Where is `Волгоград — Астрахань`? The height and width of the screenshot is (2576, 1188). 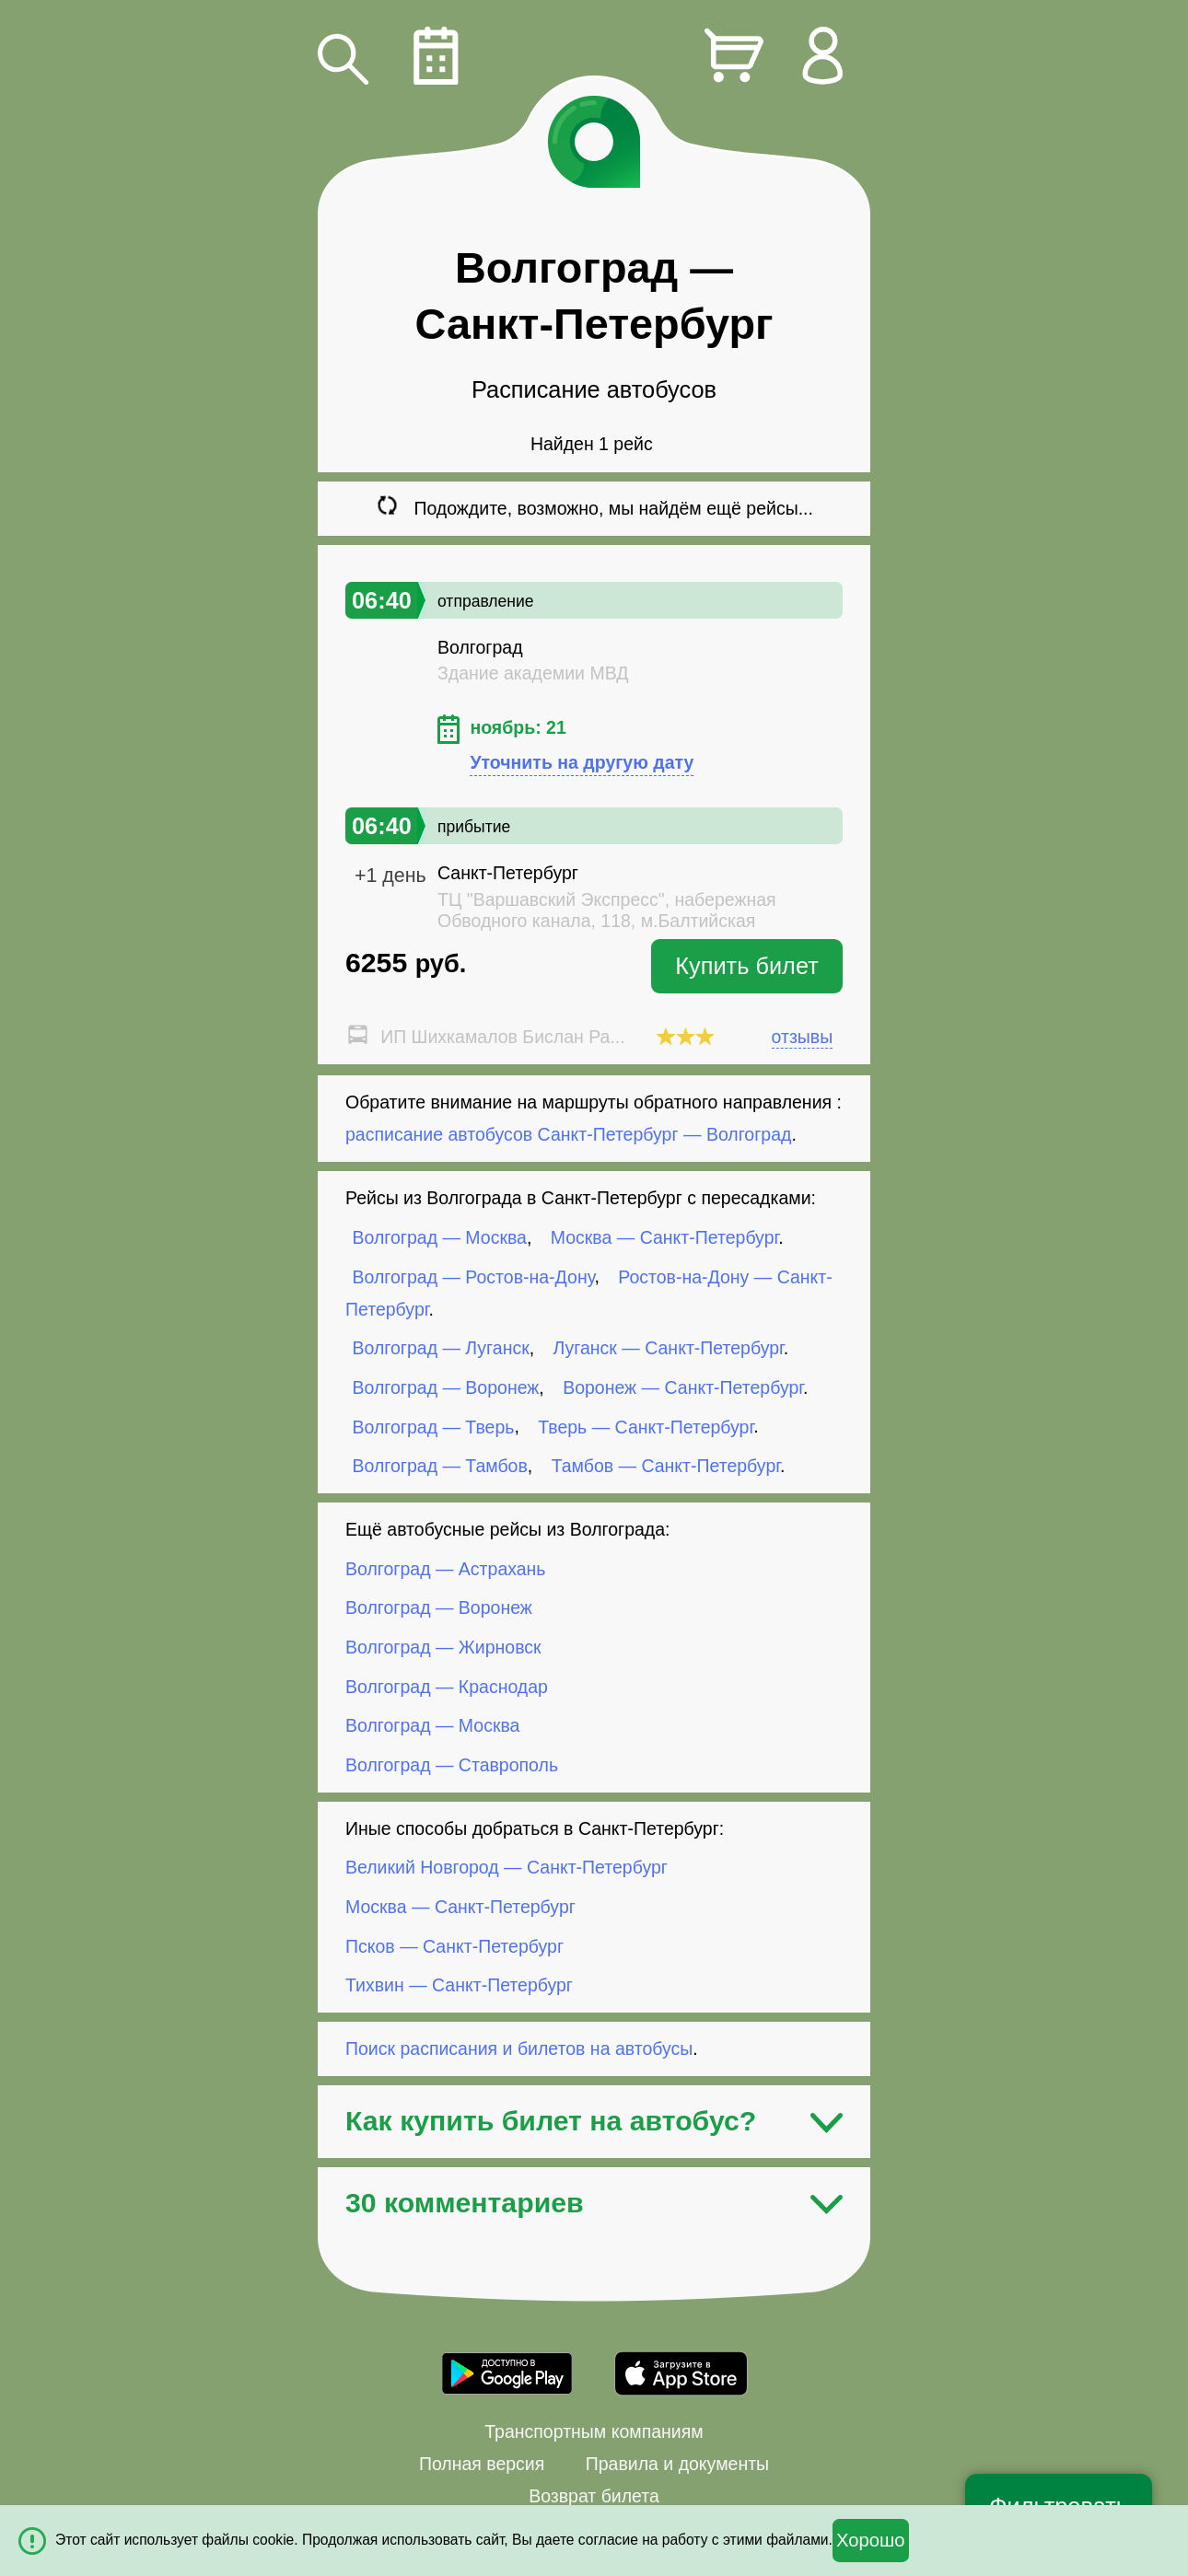
Волгоград — Астрахань is located at coordinates (445, 1569).